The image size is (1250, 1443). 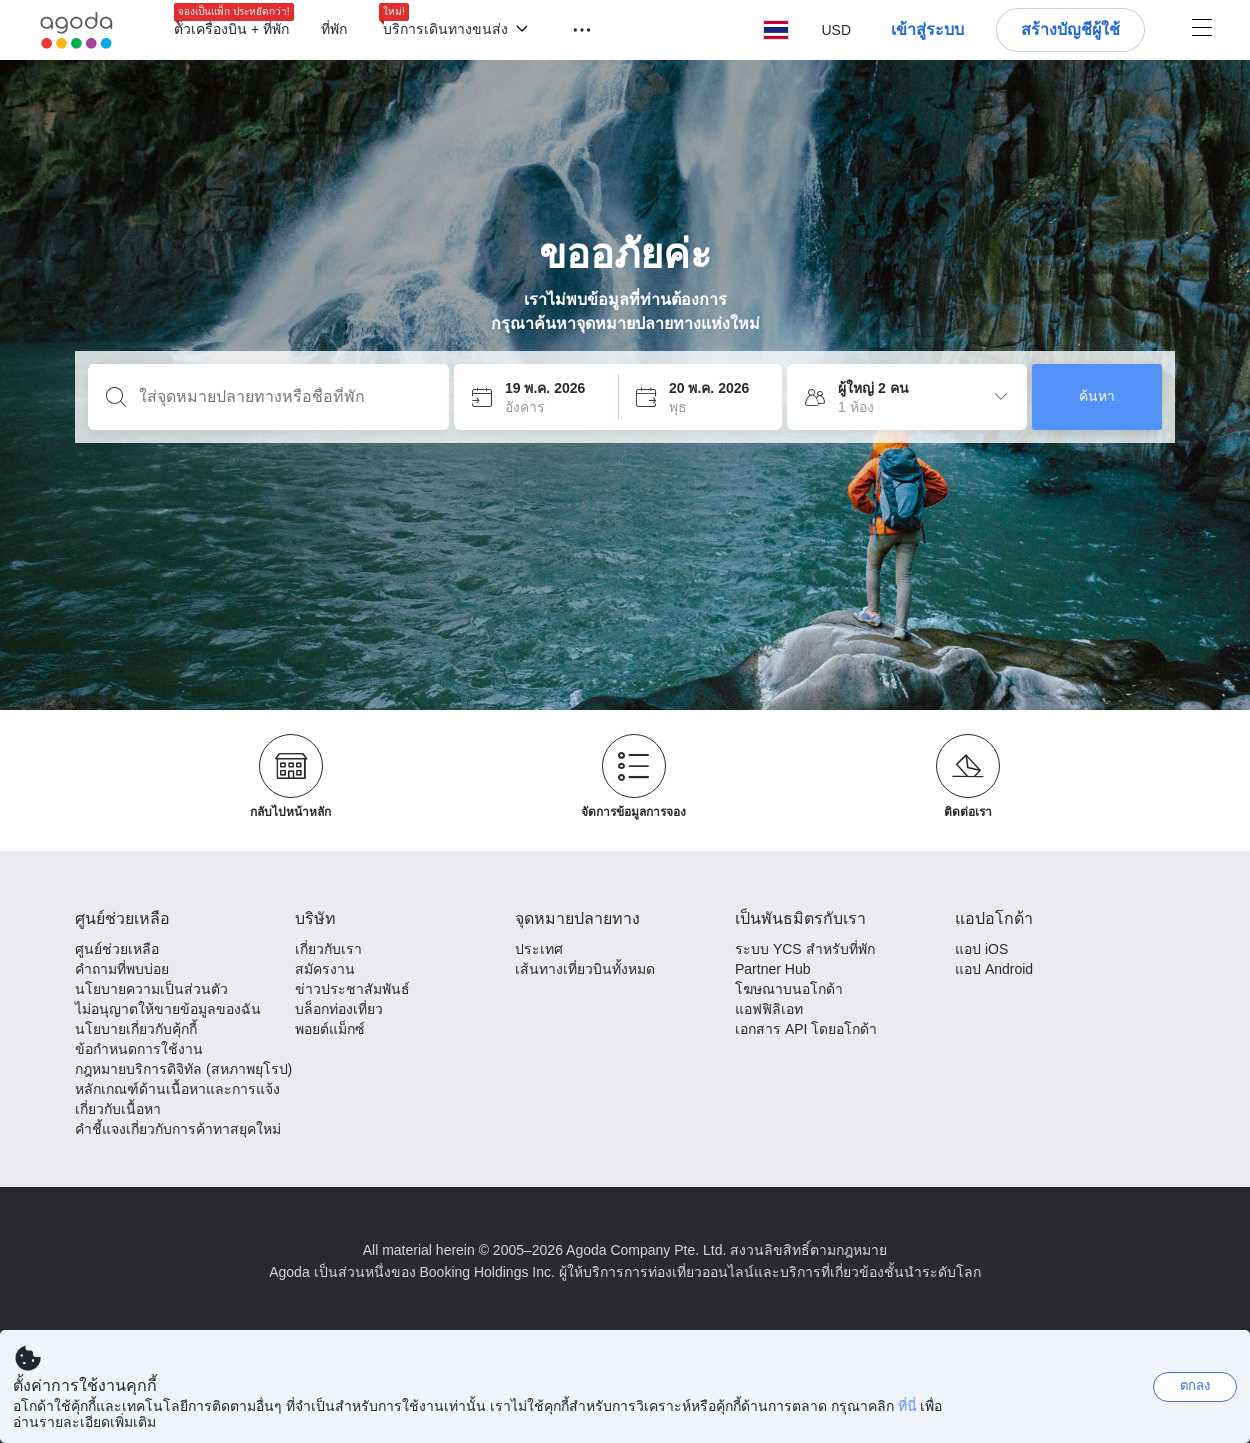 What do you see at coordinates (907, 1406) in the screenshot?
I see `ที่นี่` at bounding box center [907, 1406].